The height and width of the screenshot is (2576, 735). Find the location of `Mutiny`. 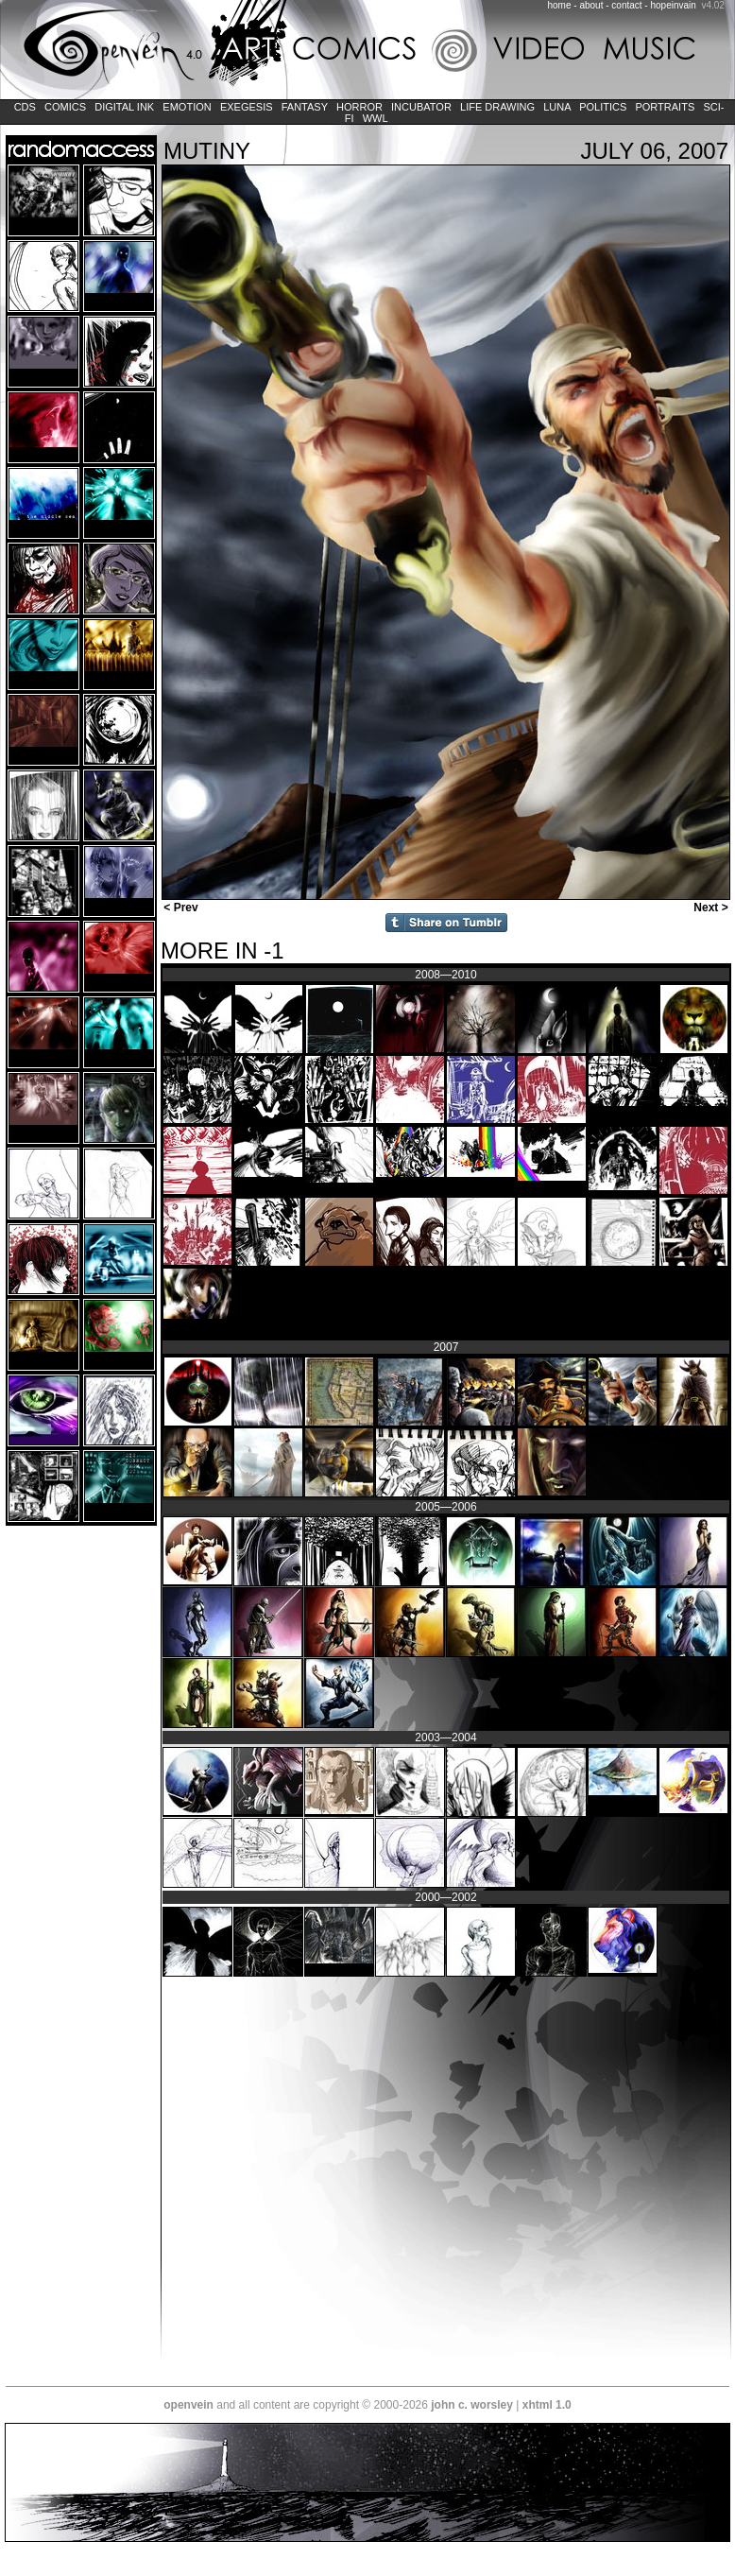

Mutiny is located at coordinates (206, 151).